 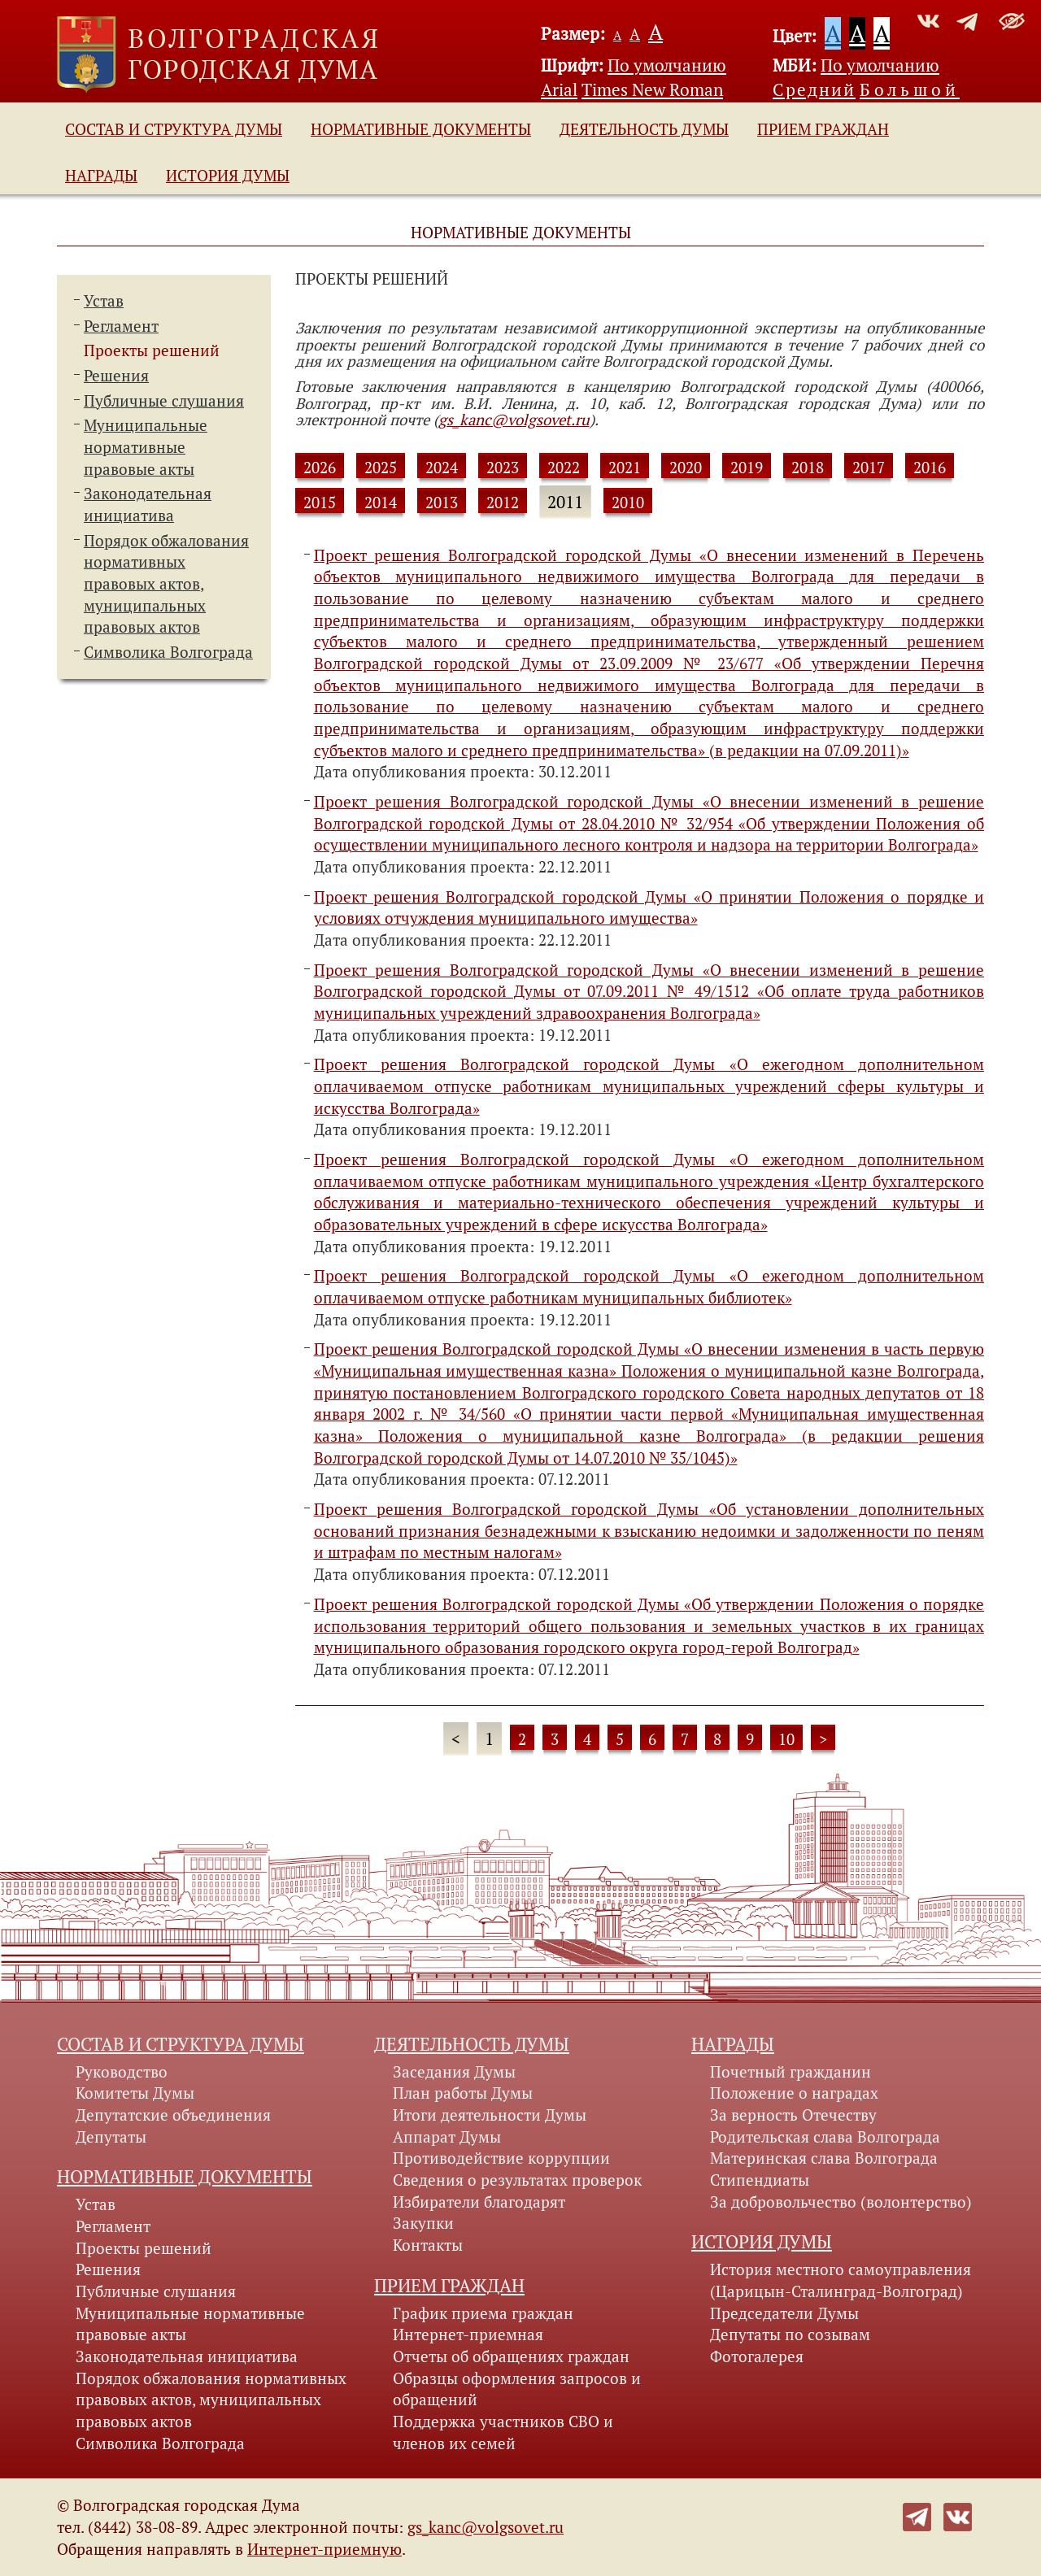 What do you see at coordinates (652, 89) in the screenshot?
I see `Times New Roman` at bounding box center [652, 89].